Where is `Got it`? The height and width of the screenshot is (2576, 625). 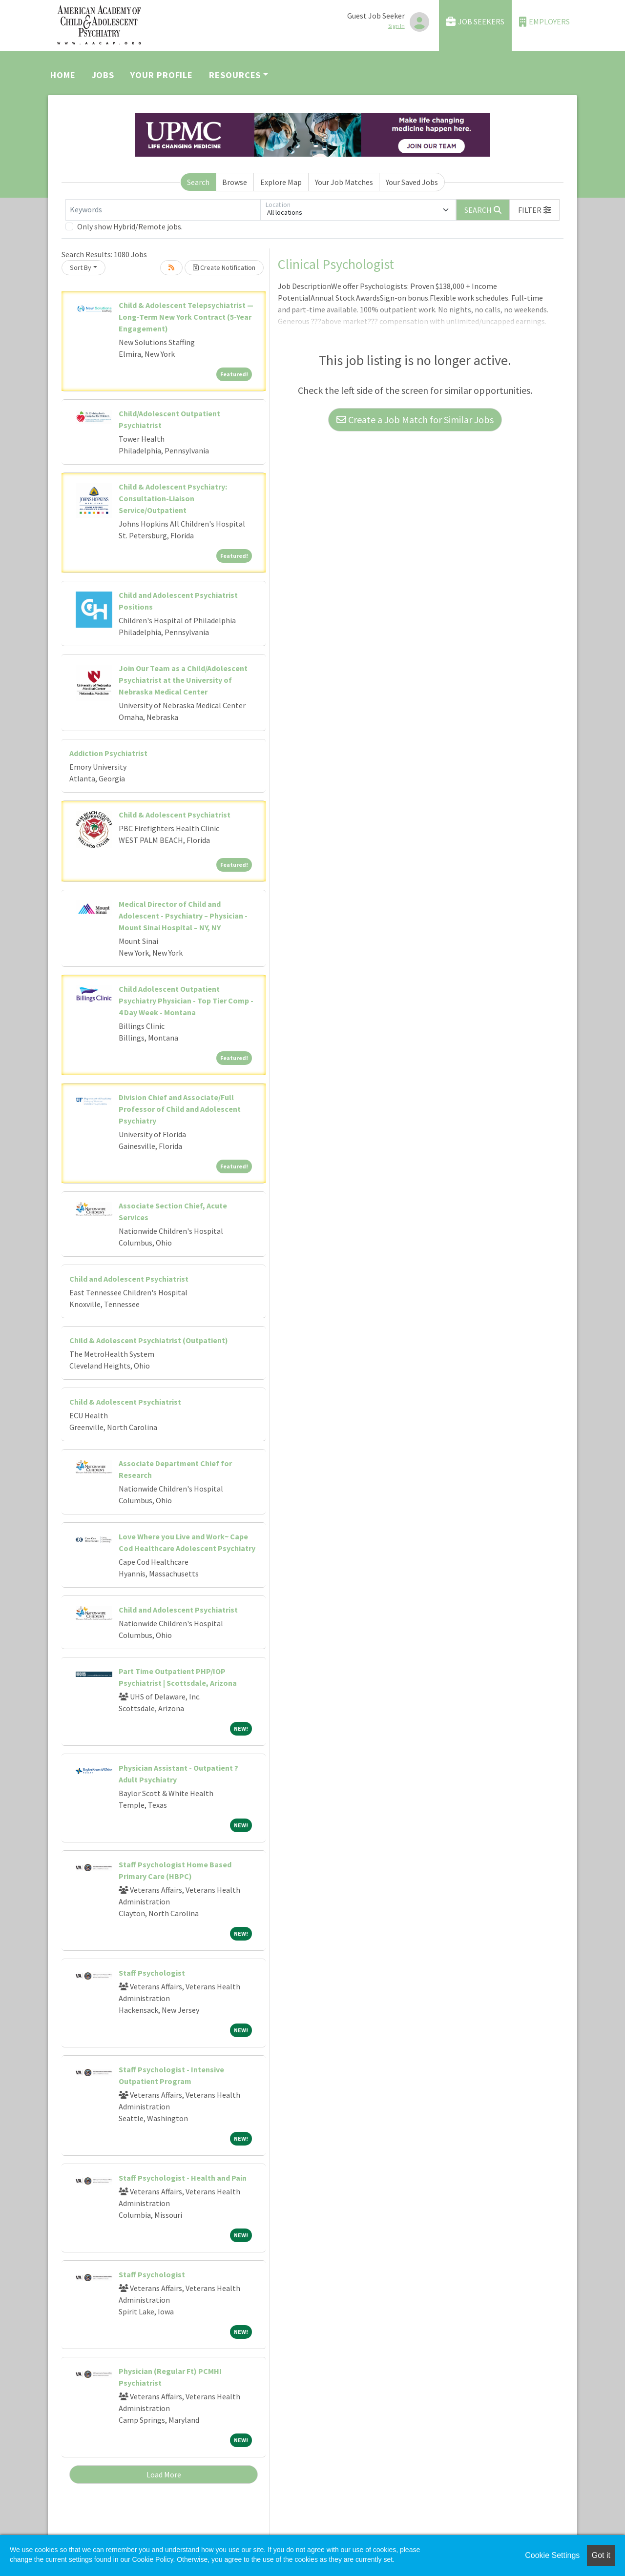
Got it is located at coordinates (601, 2555).